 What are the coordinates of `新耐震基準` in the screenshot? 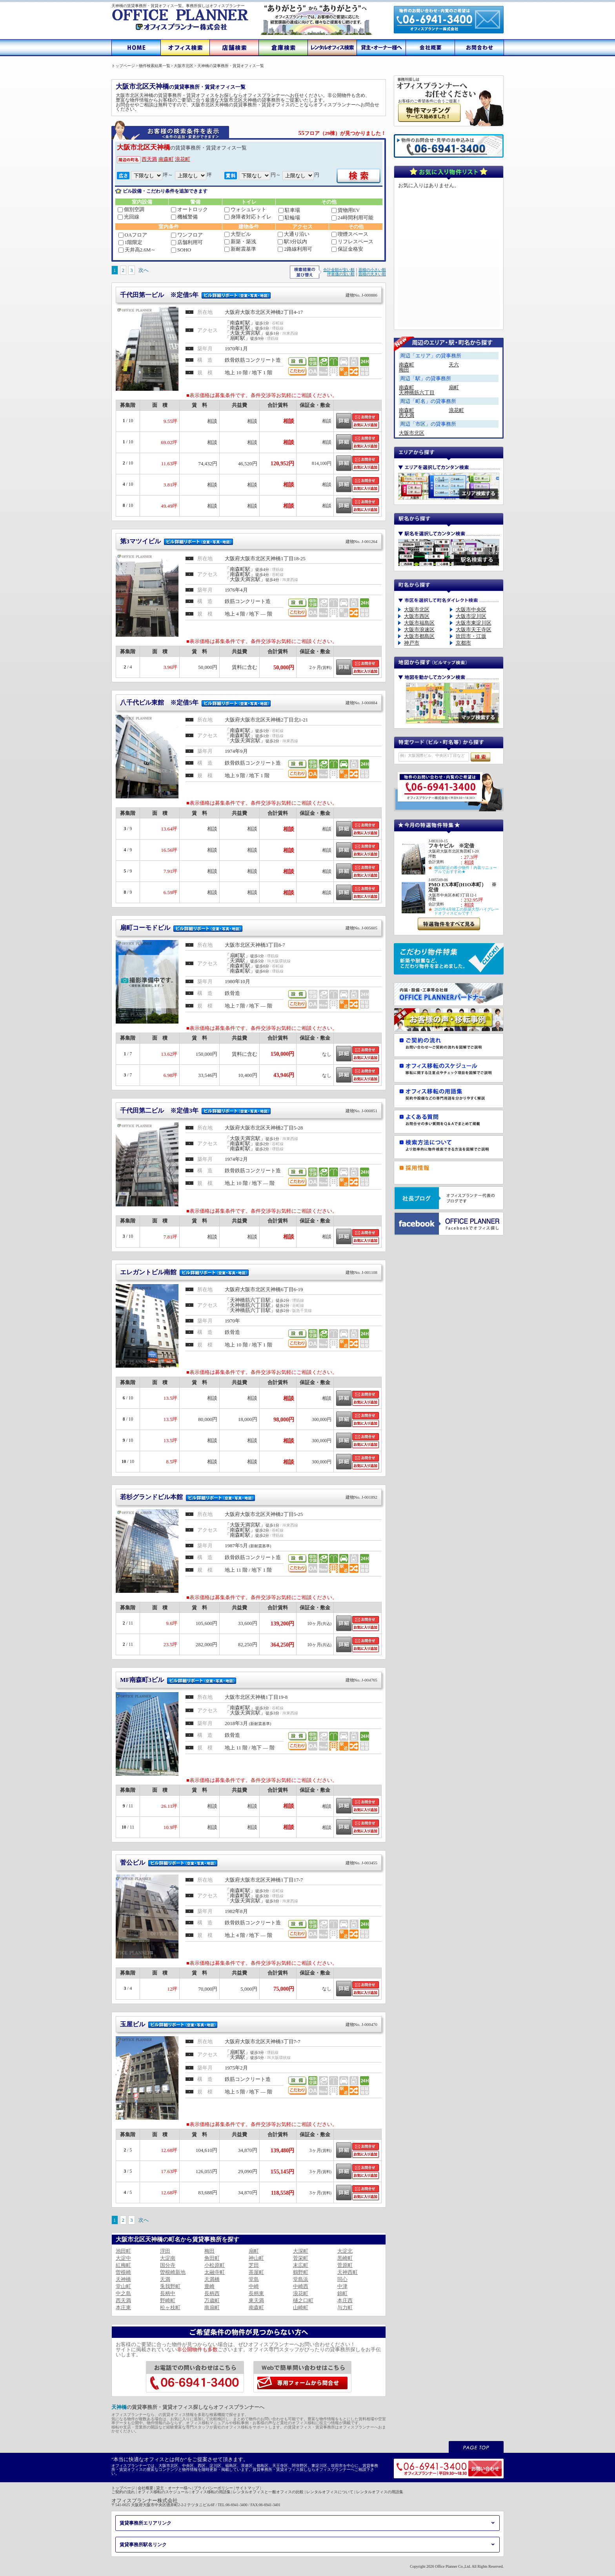 It's located at (240, 249).